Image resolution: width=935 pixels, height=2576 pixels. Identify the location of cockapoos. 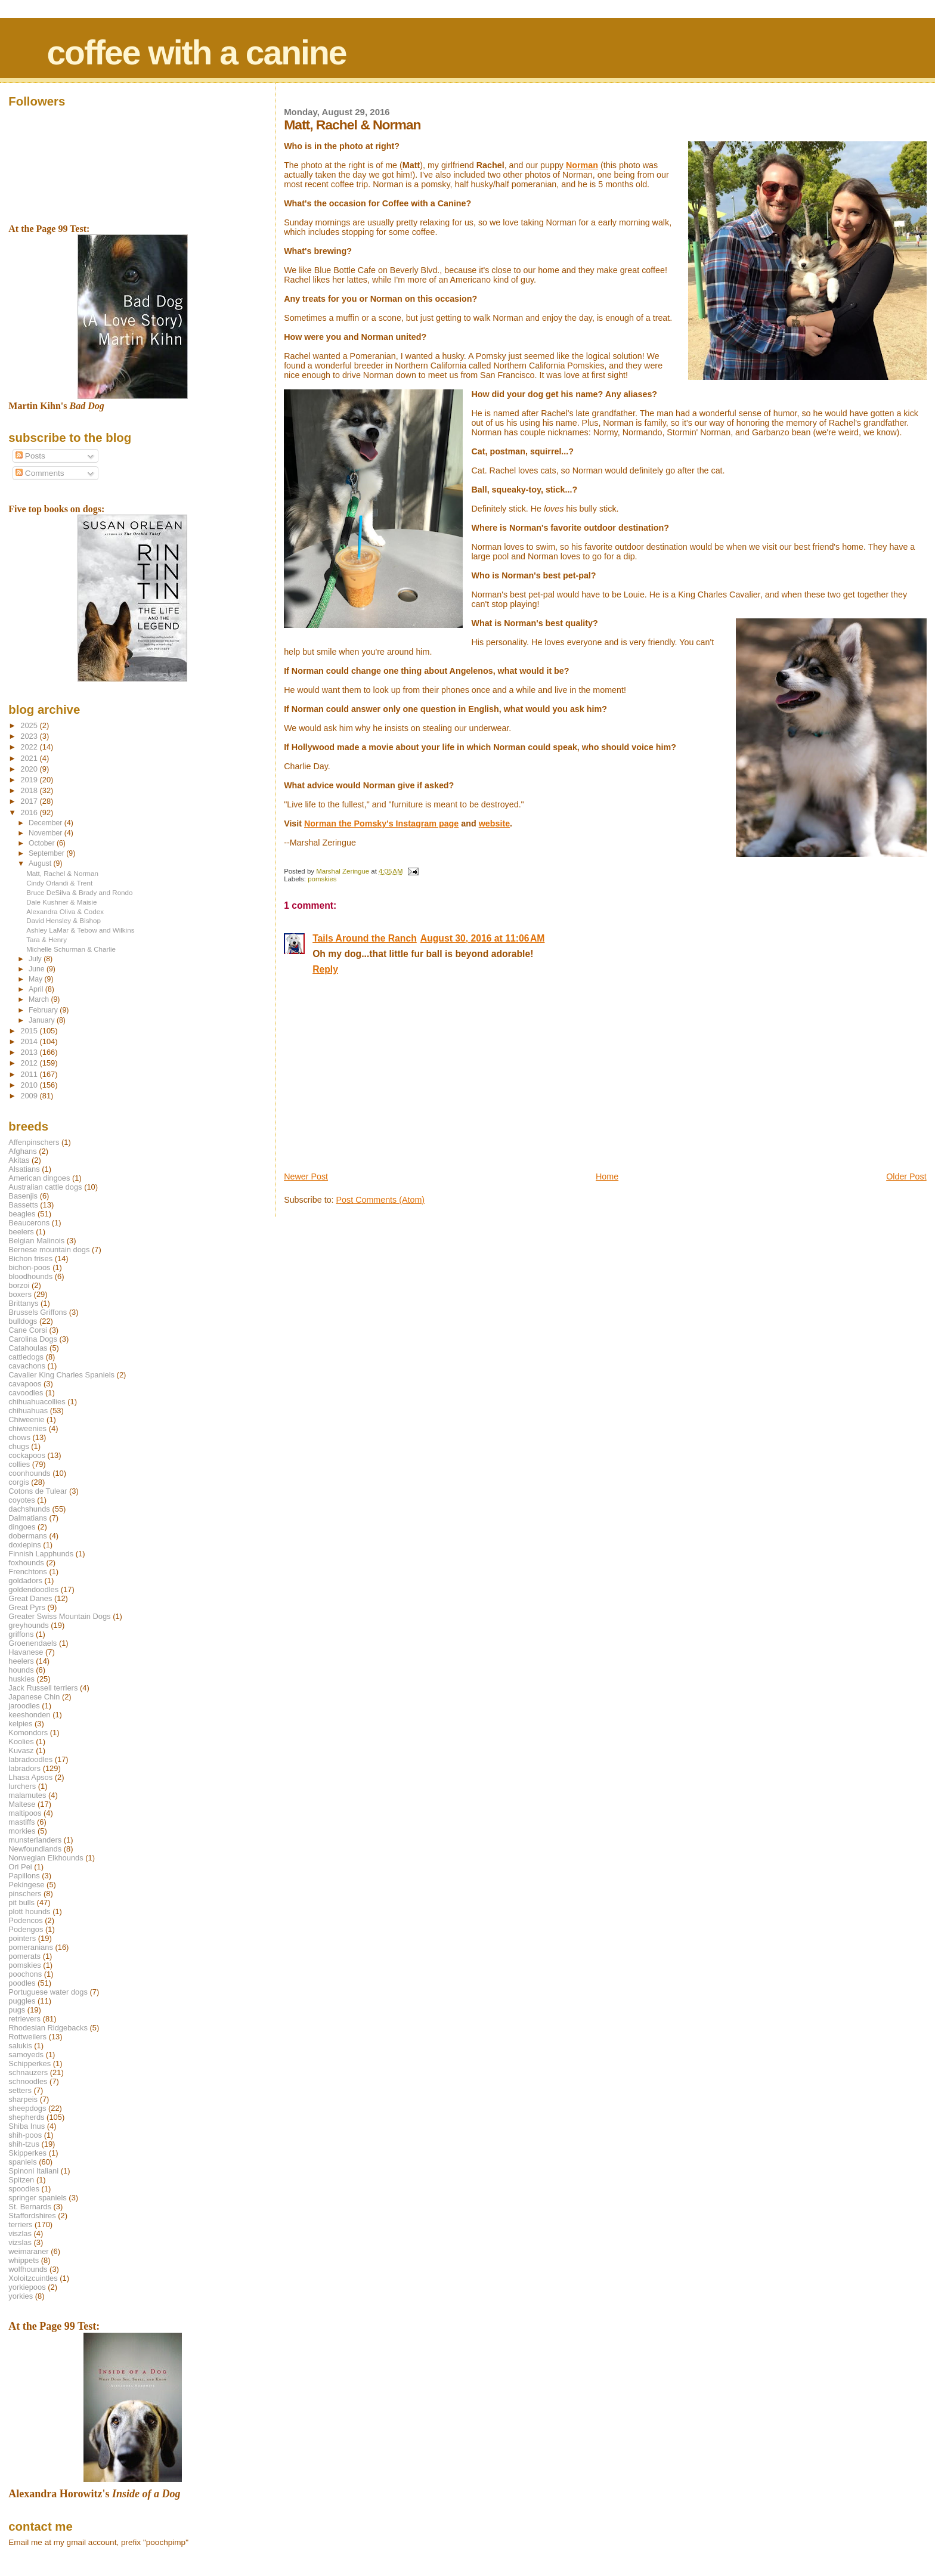
(26, 1455).